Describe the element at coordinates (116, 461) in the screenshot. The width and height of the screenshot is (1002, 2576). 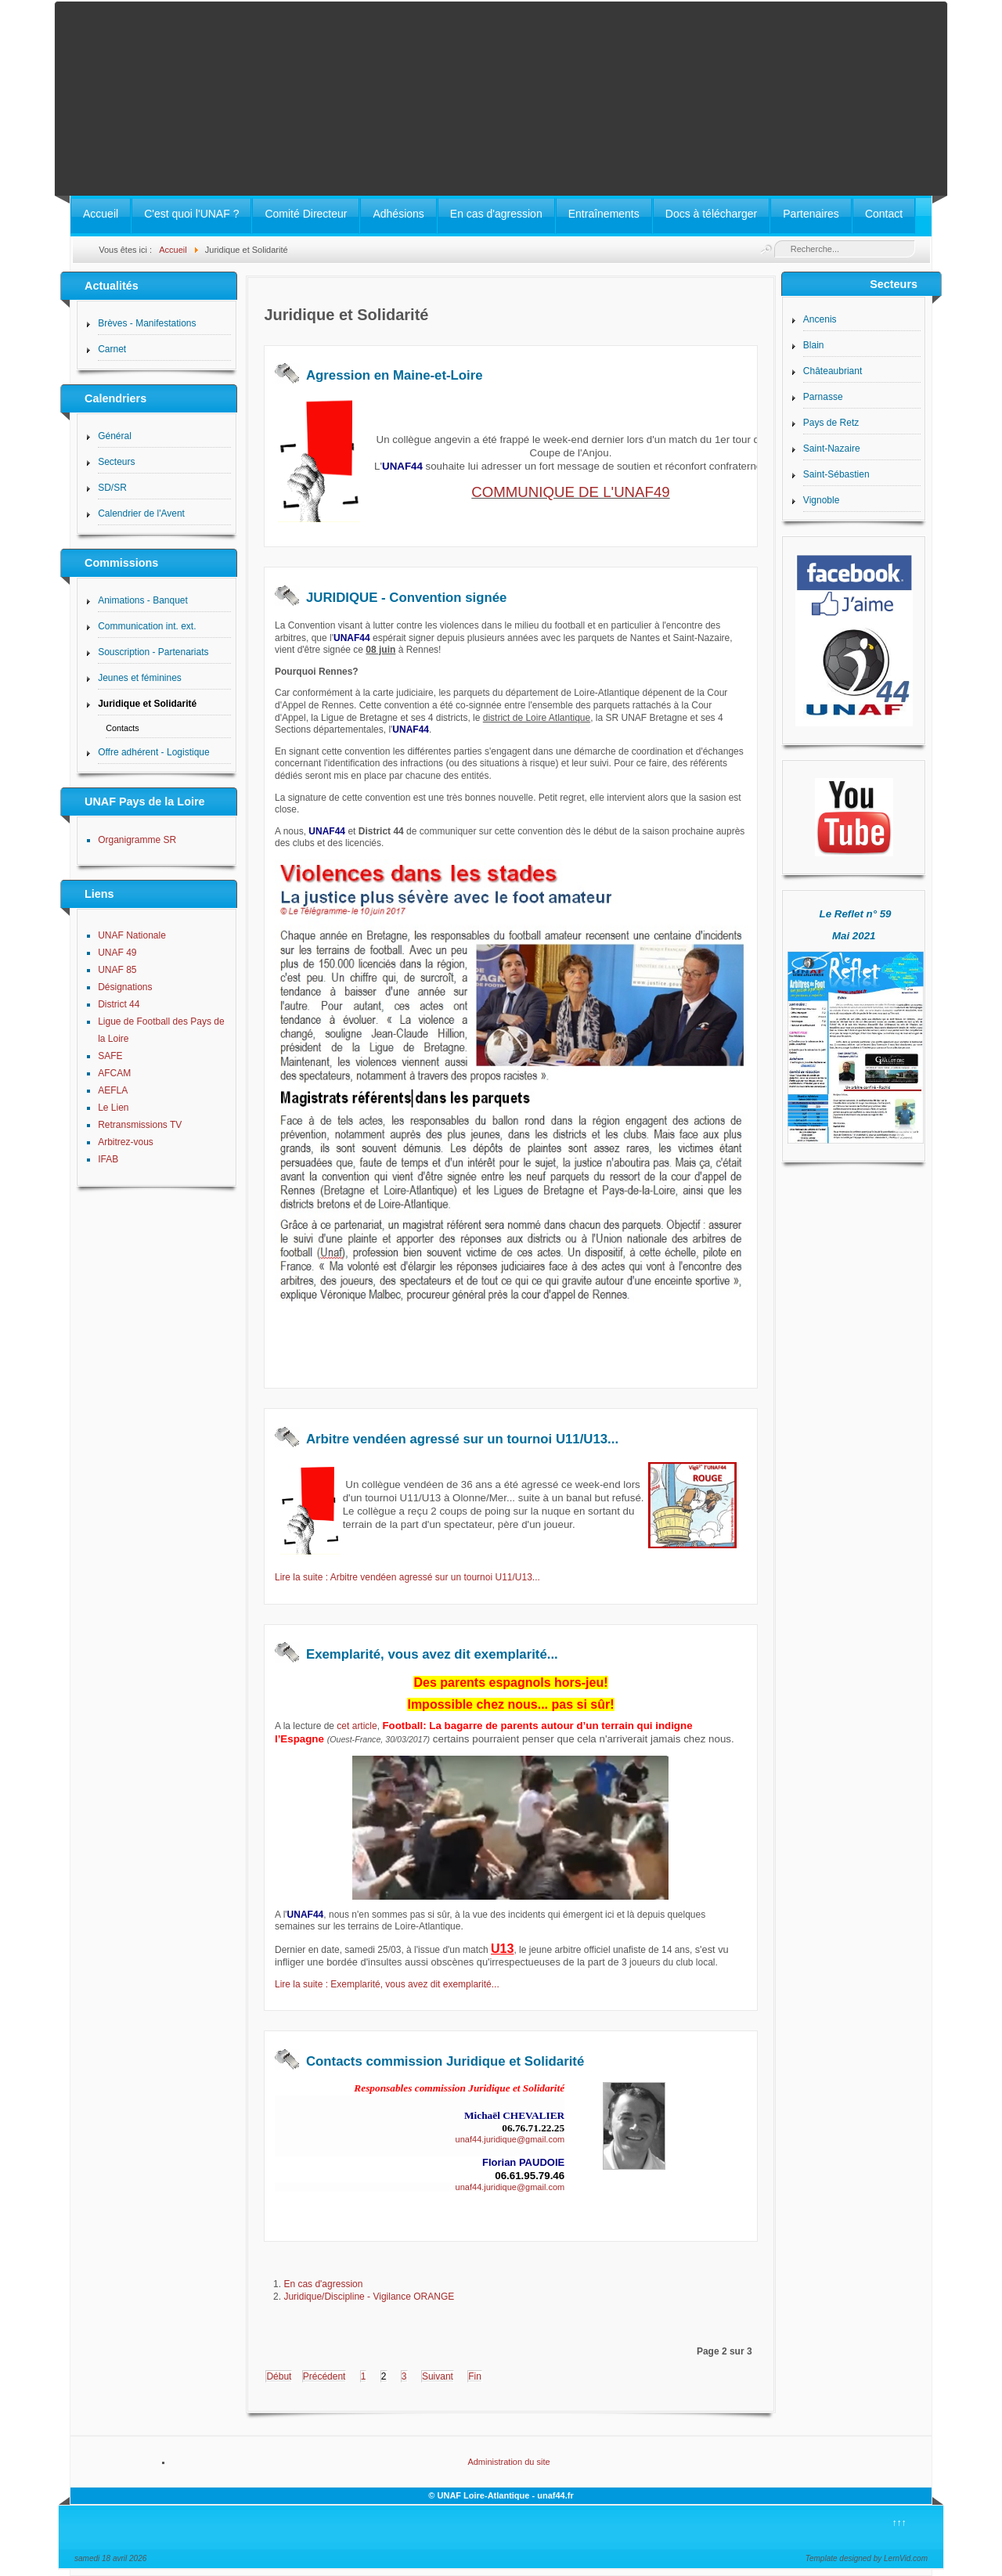
I see `Secteurs` at that location.